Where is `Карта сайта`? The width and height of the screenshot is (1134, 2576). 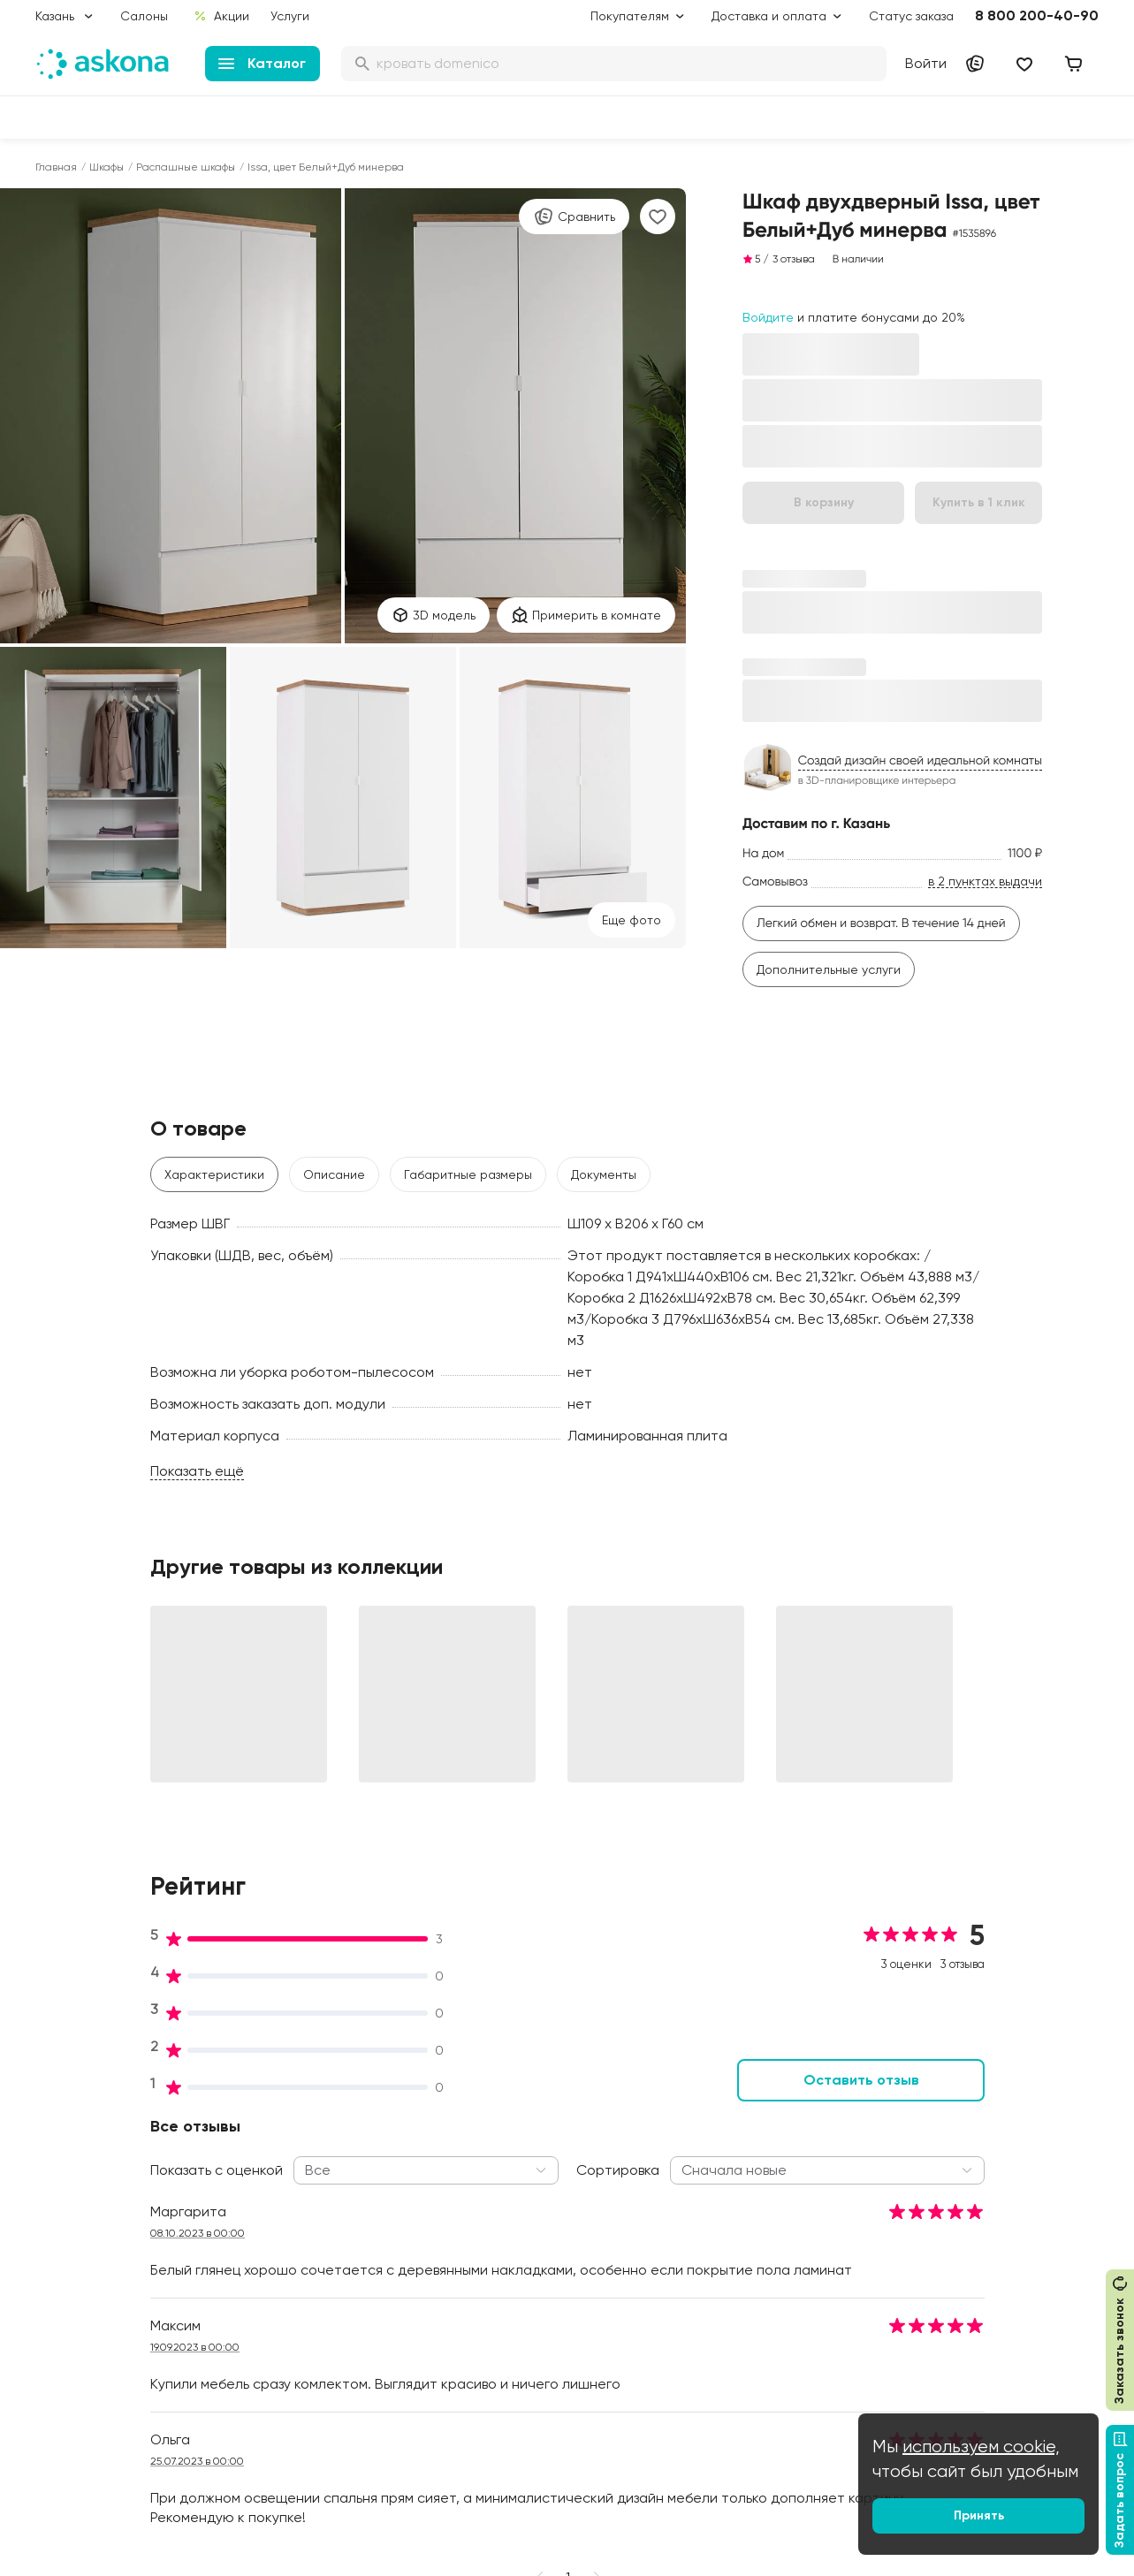 Карта сайта is located at coordinates (514, 2431).